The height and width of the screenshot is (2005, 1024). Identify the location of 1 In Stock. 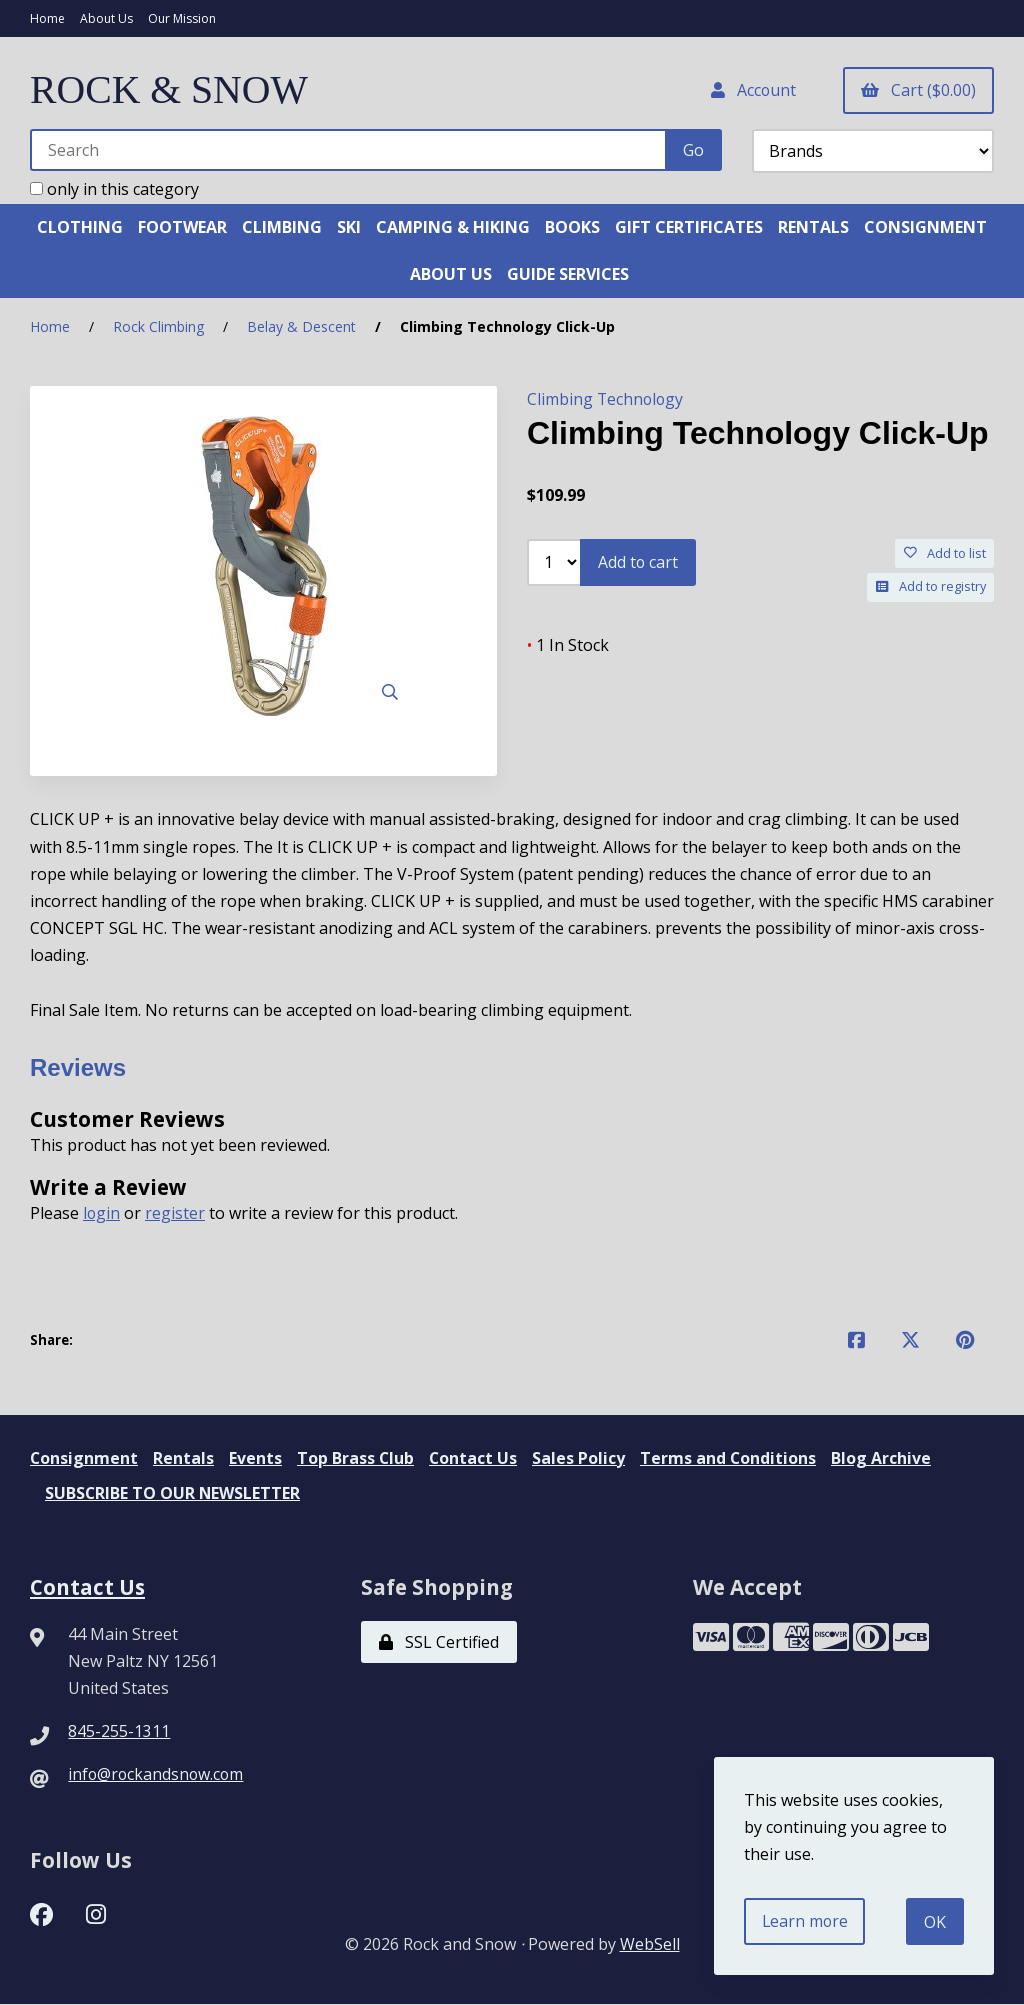
(568, 644).